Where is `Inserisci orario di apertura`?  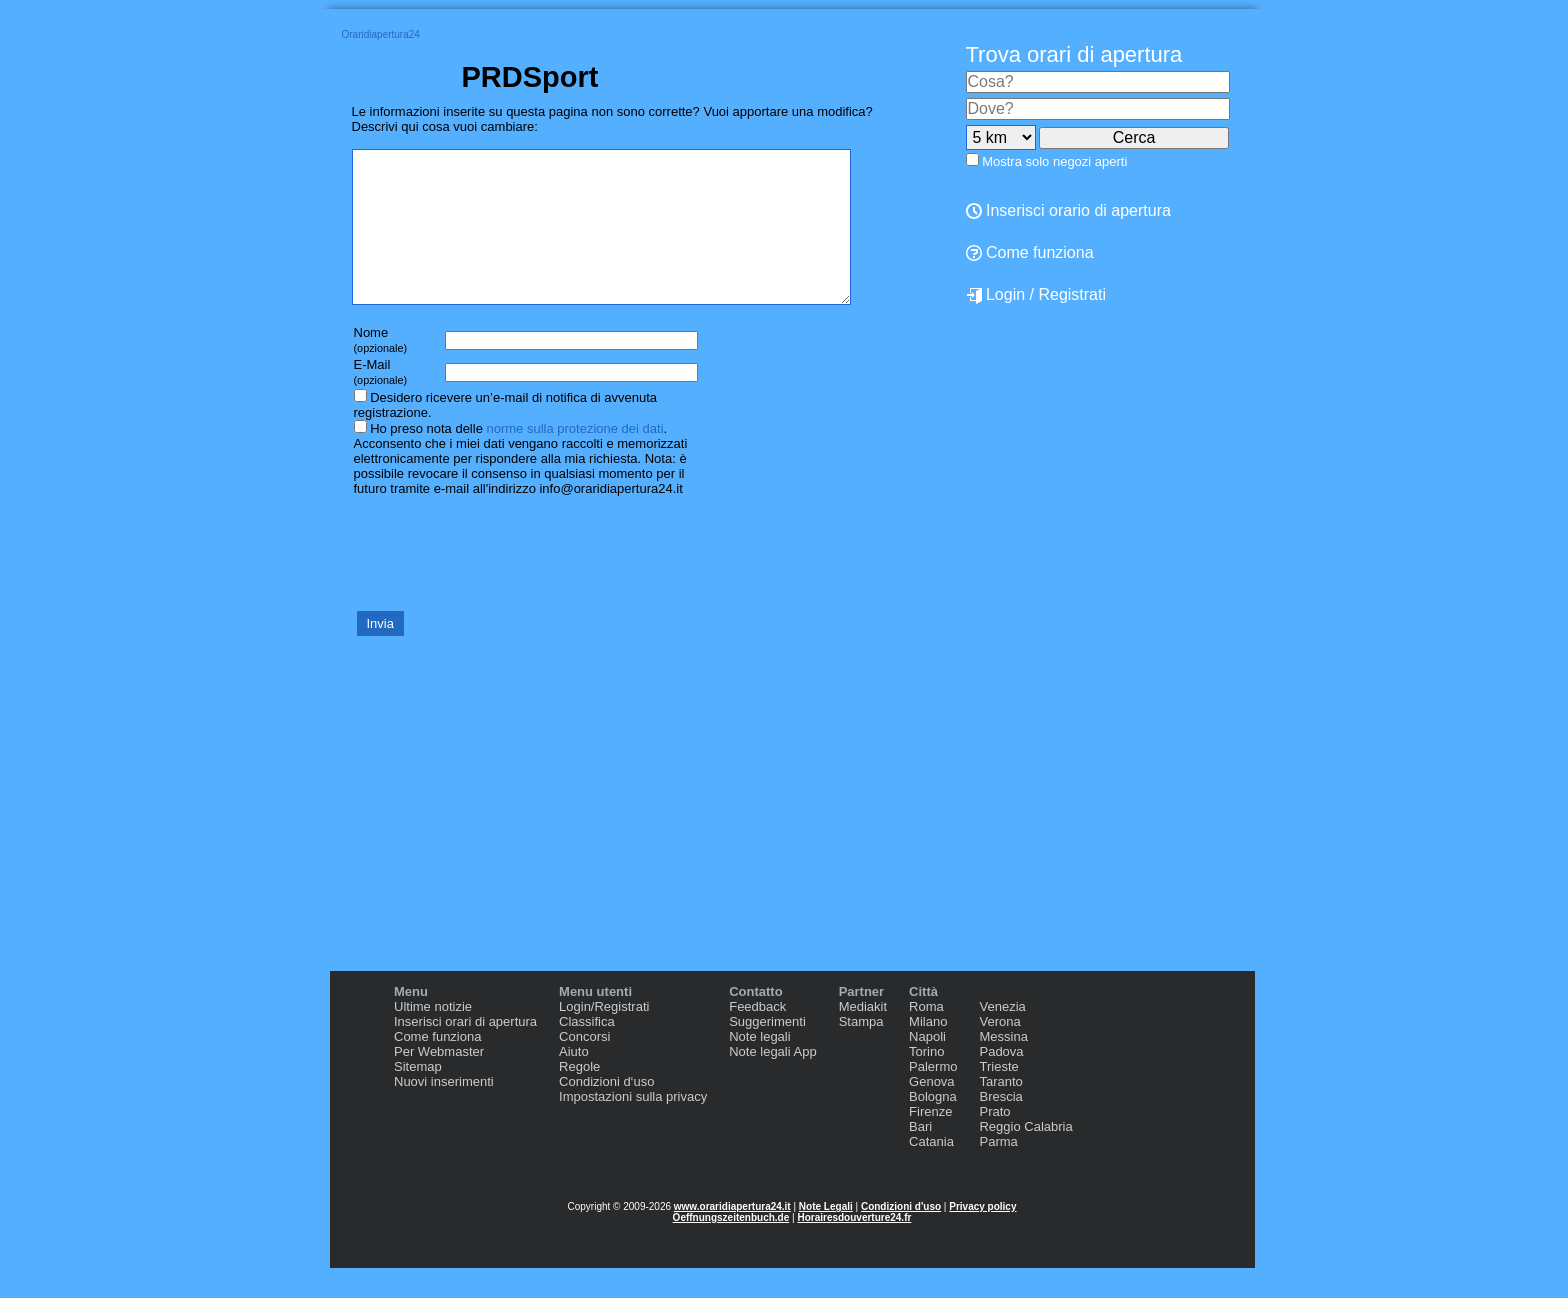 Inserisci orario di apertura is located at coordinates (1068, 210).